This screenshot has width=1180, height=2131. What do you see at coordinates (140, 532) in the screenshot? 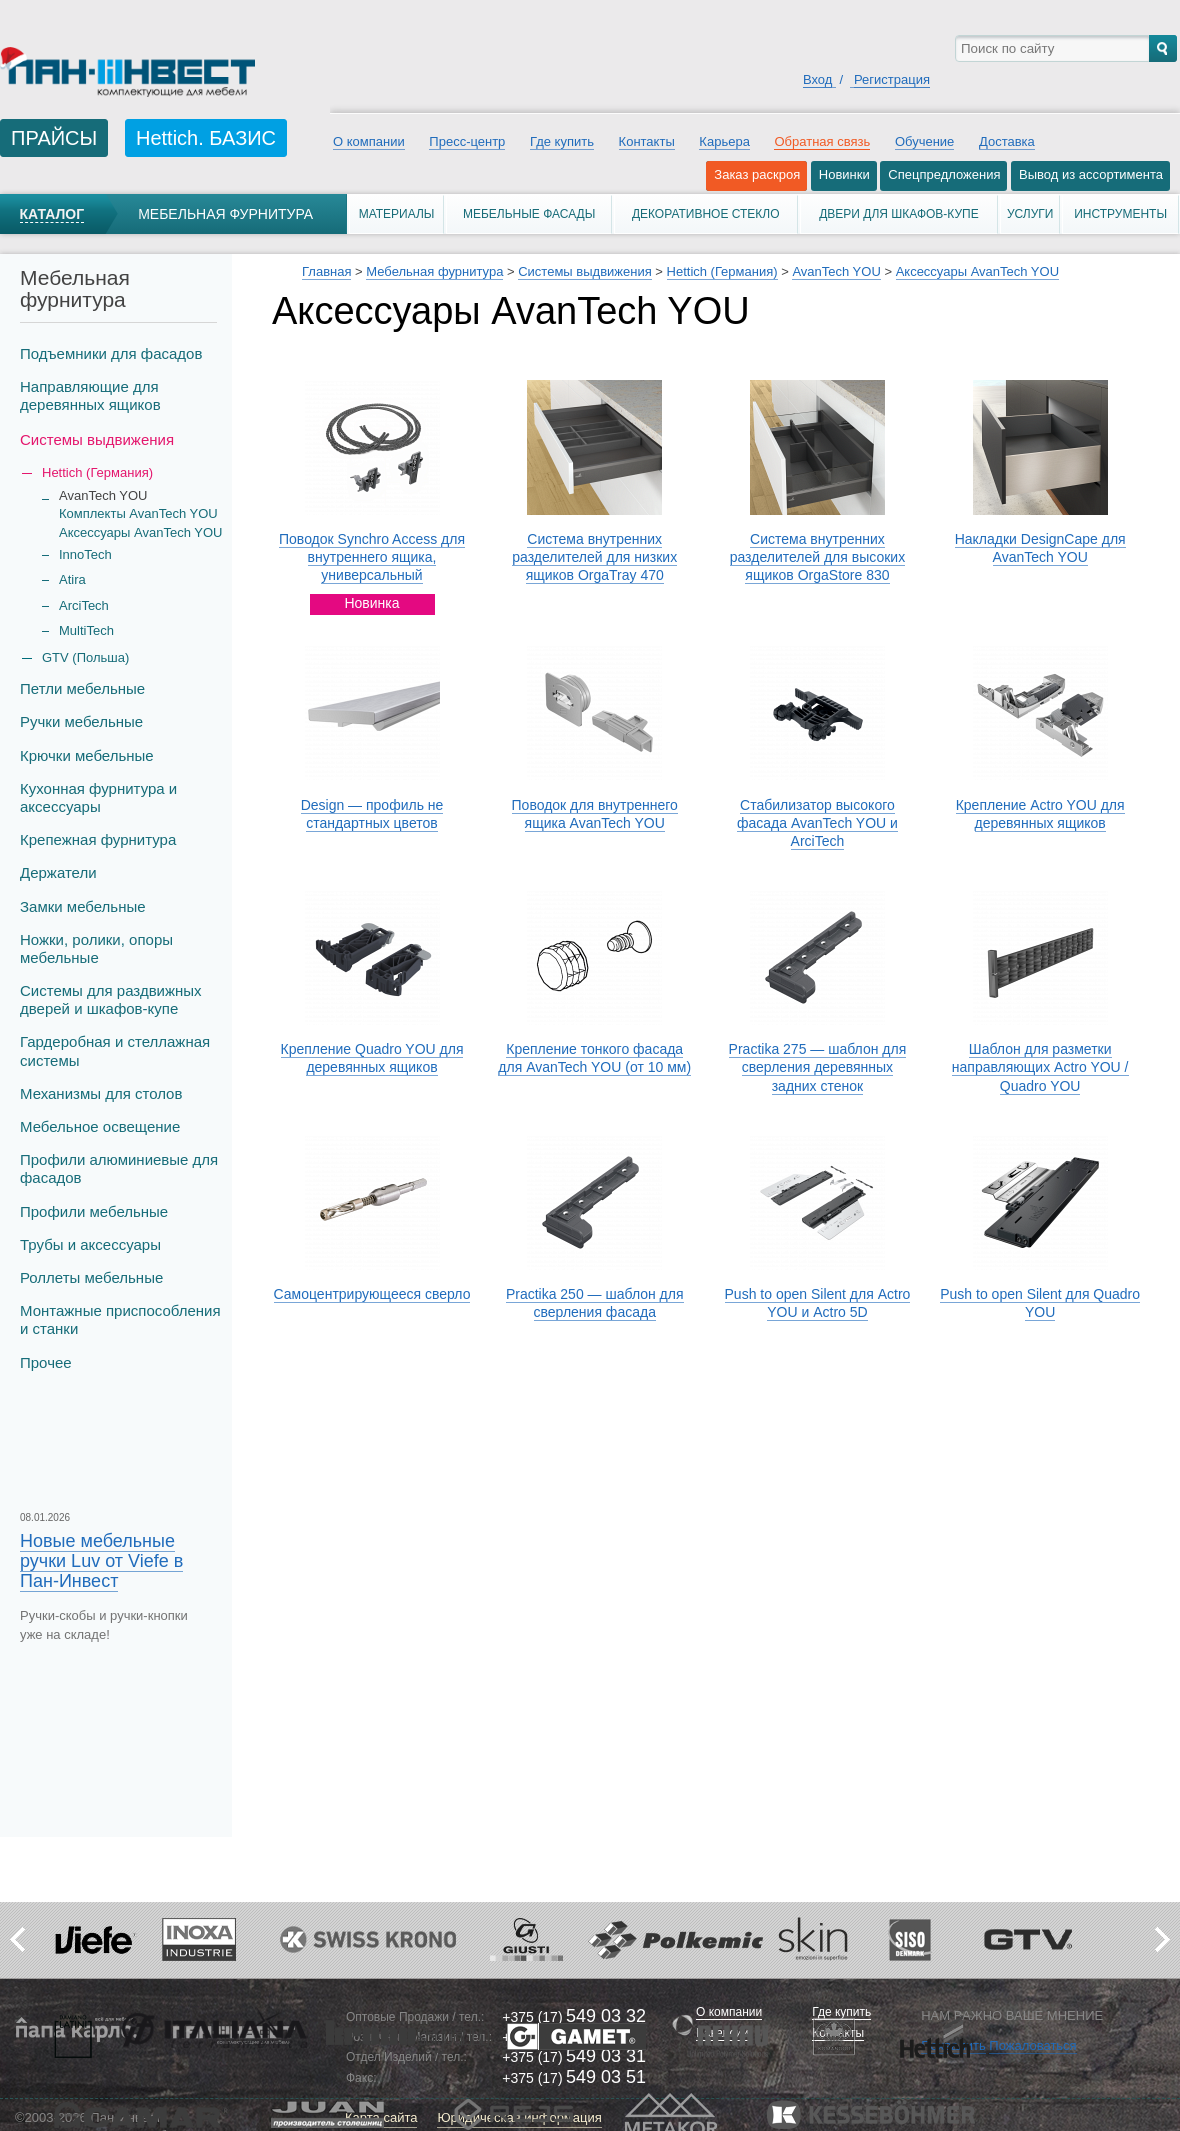
I see `Аксессуары AvanTech YOU` at bounding box center [140, 532].